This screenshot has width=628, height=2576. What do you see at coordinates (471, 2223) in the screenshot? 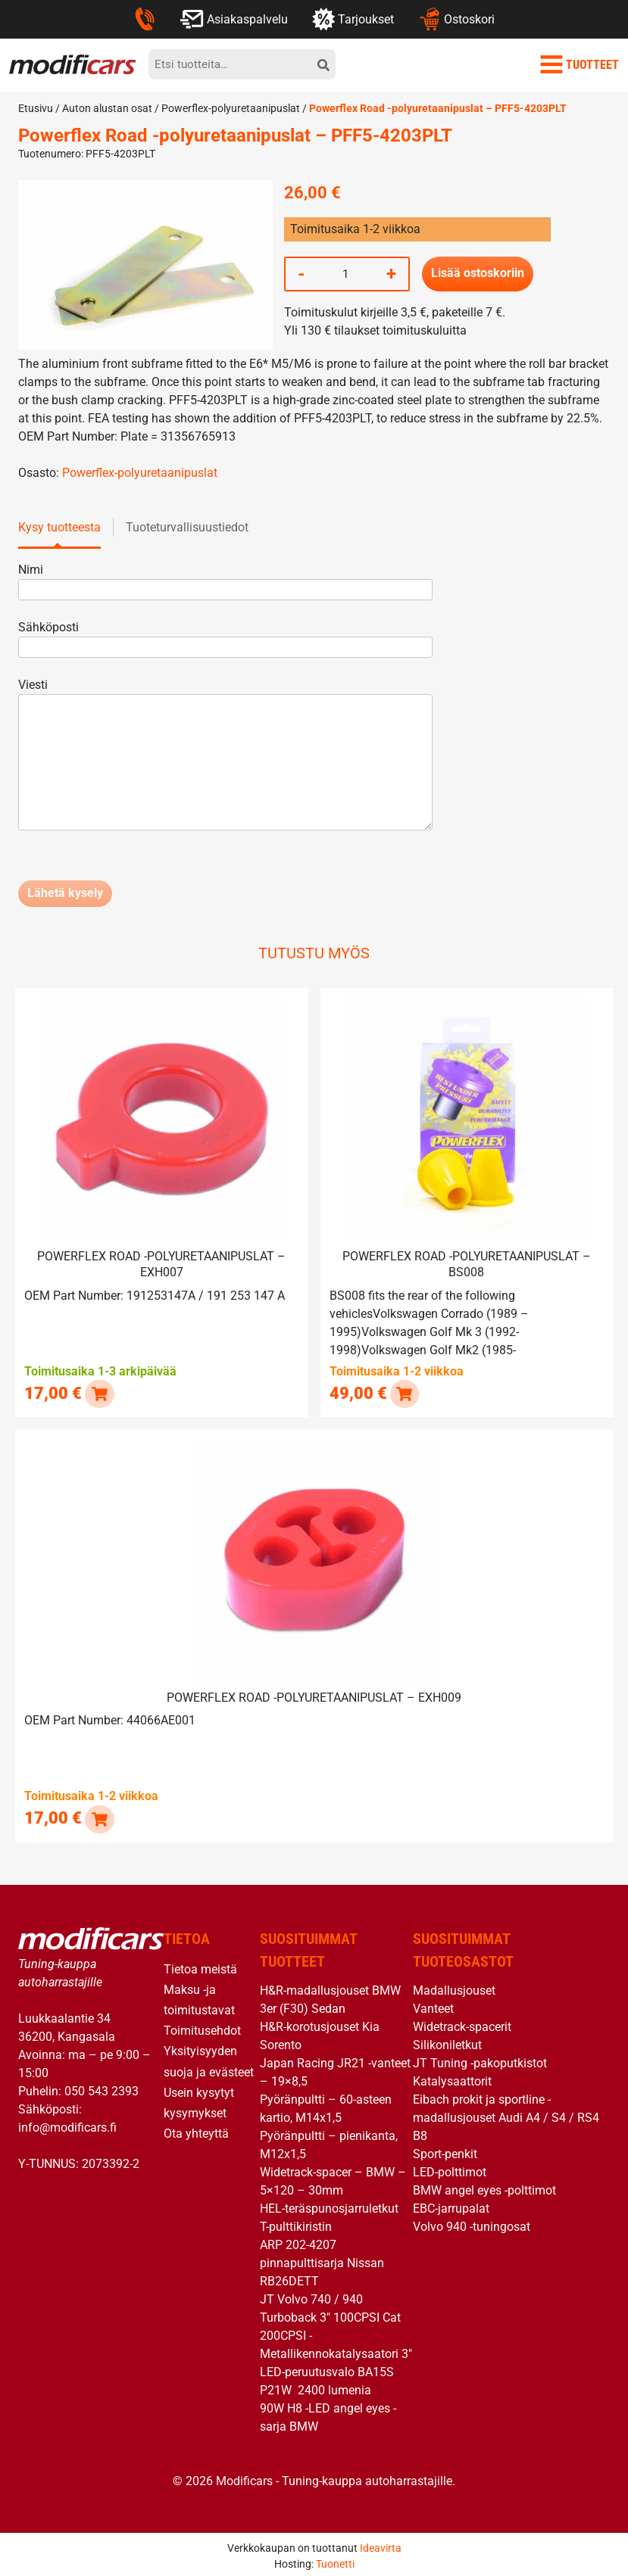
I see `Volvo 940 -tuningosat` at bounding box center [471, 2223].